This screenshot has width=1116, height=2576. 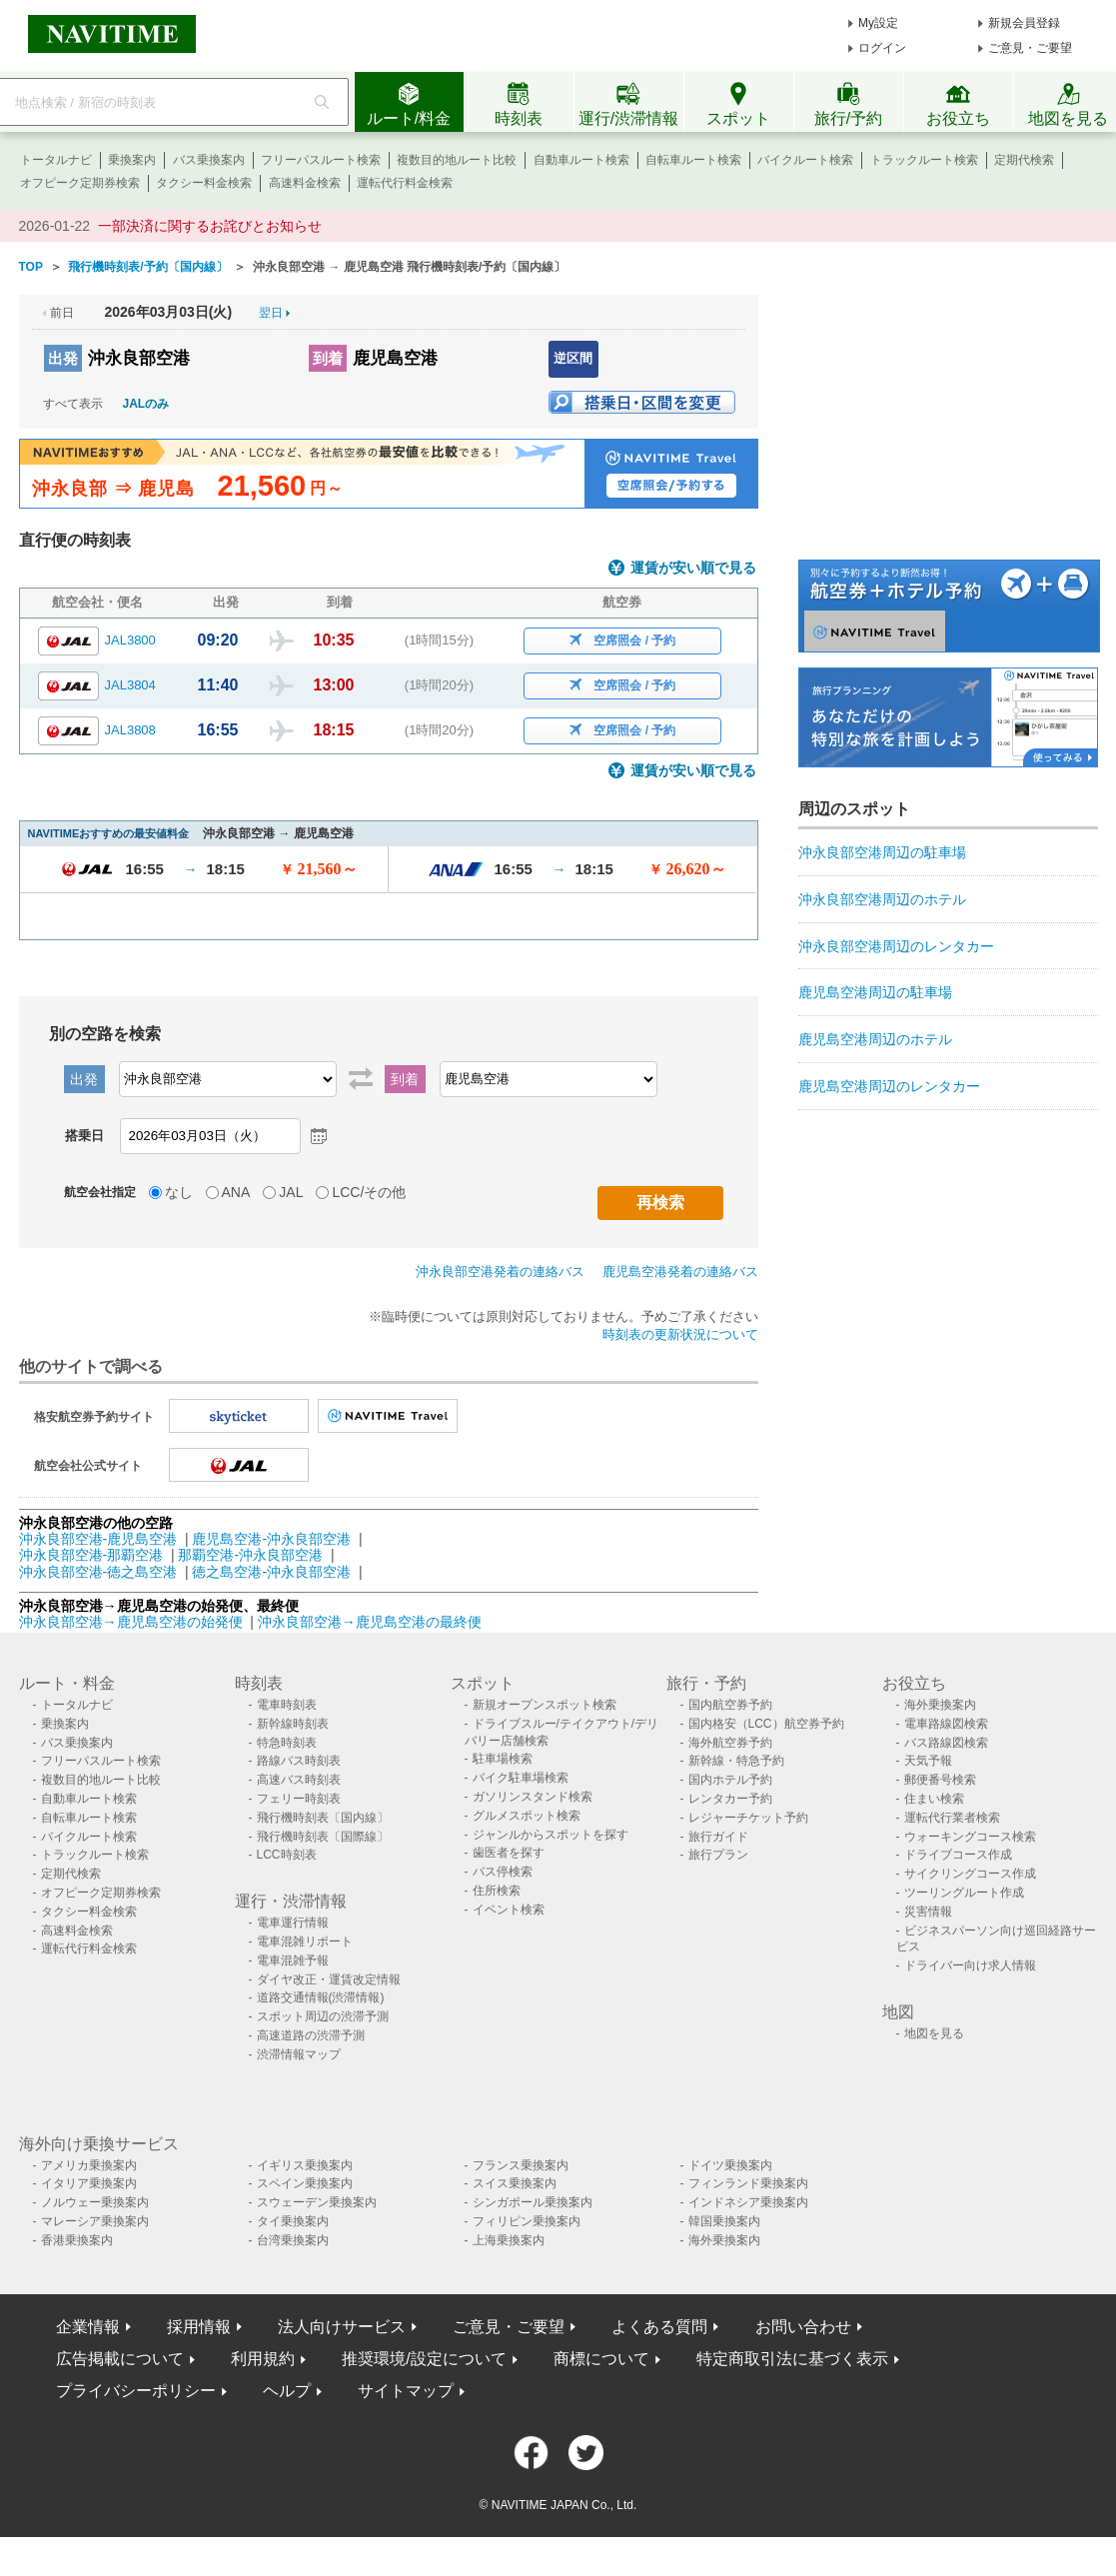 What do you see at coordinates (293, 1724) in the screenshot?
I see `新幹線時刻表` at bounding box center [293, 1724].